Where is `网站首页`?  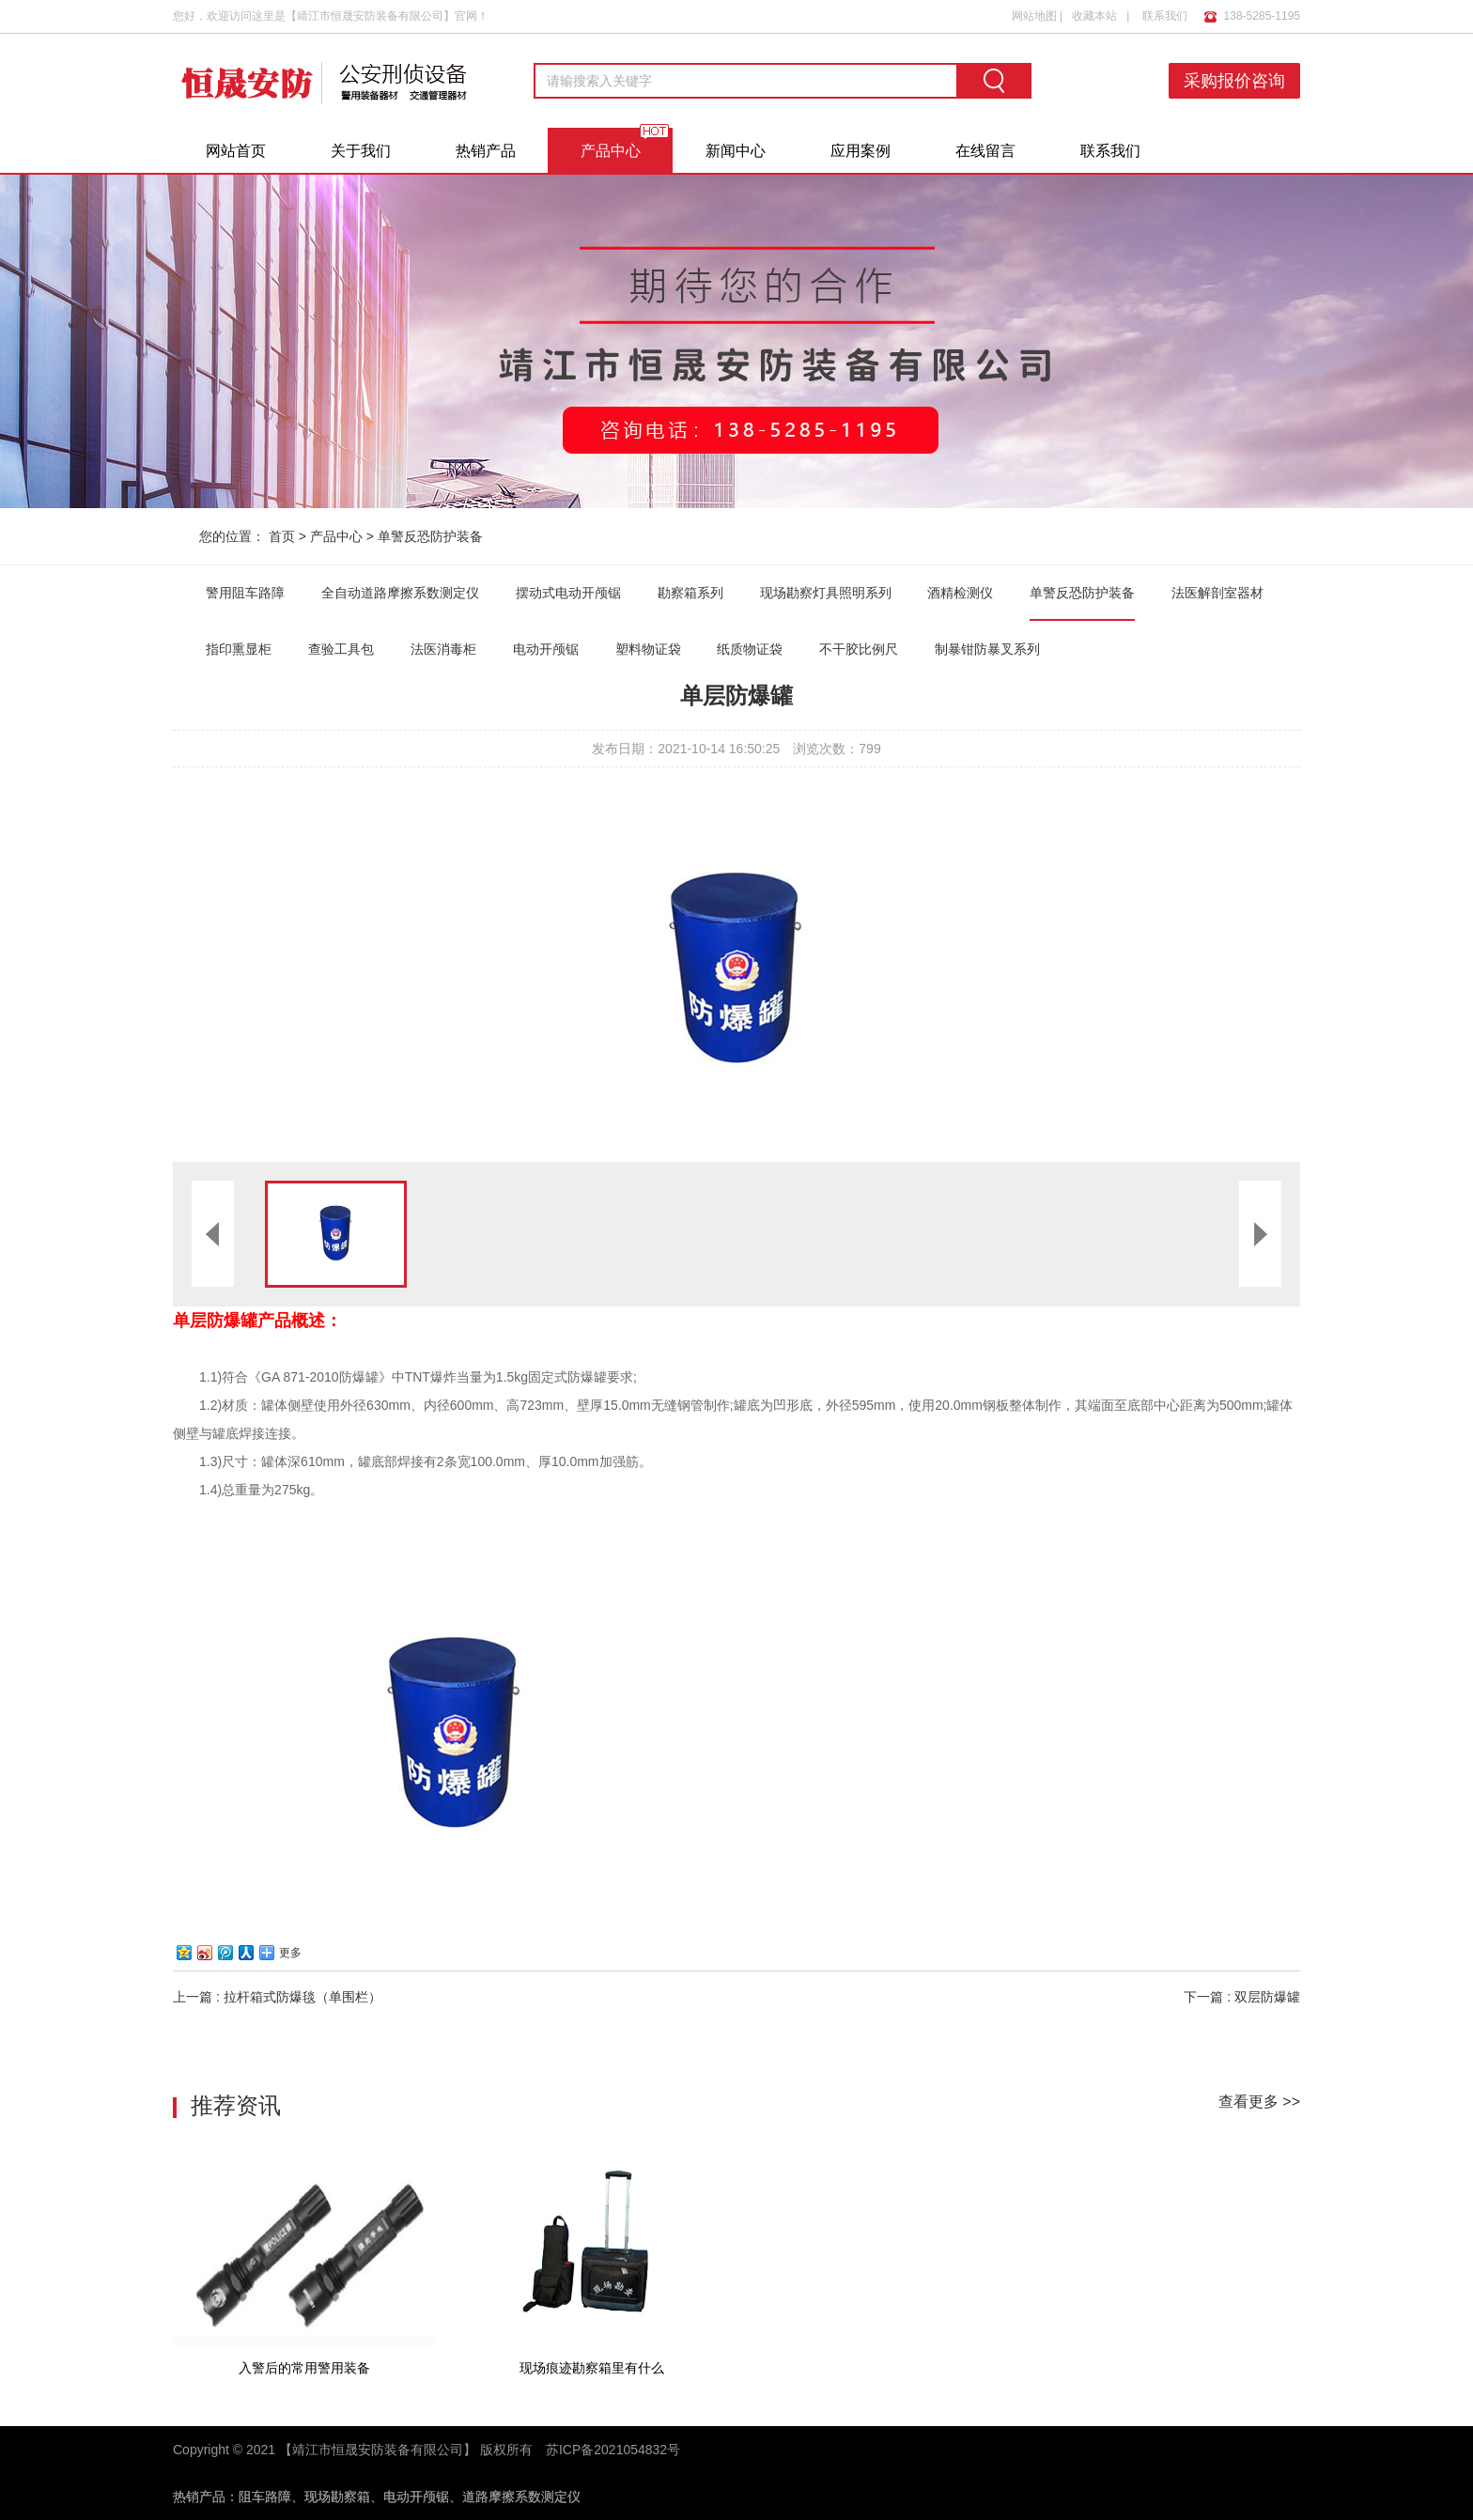
网站首页 is located at coordinates (236, 151).